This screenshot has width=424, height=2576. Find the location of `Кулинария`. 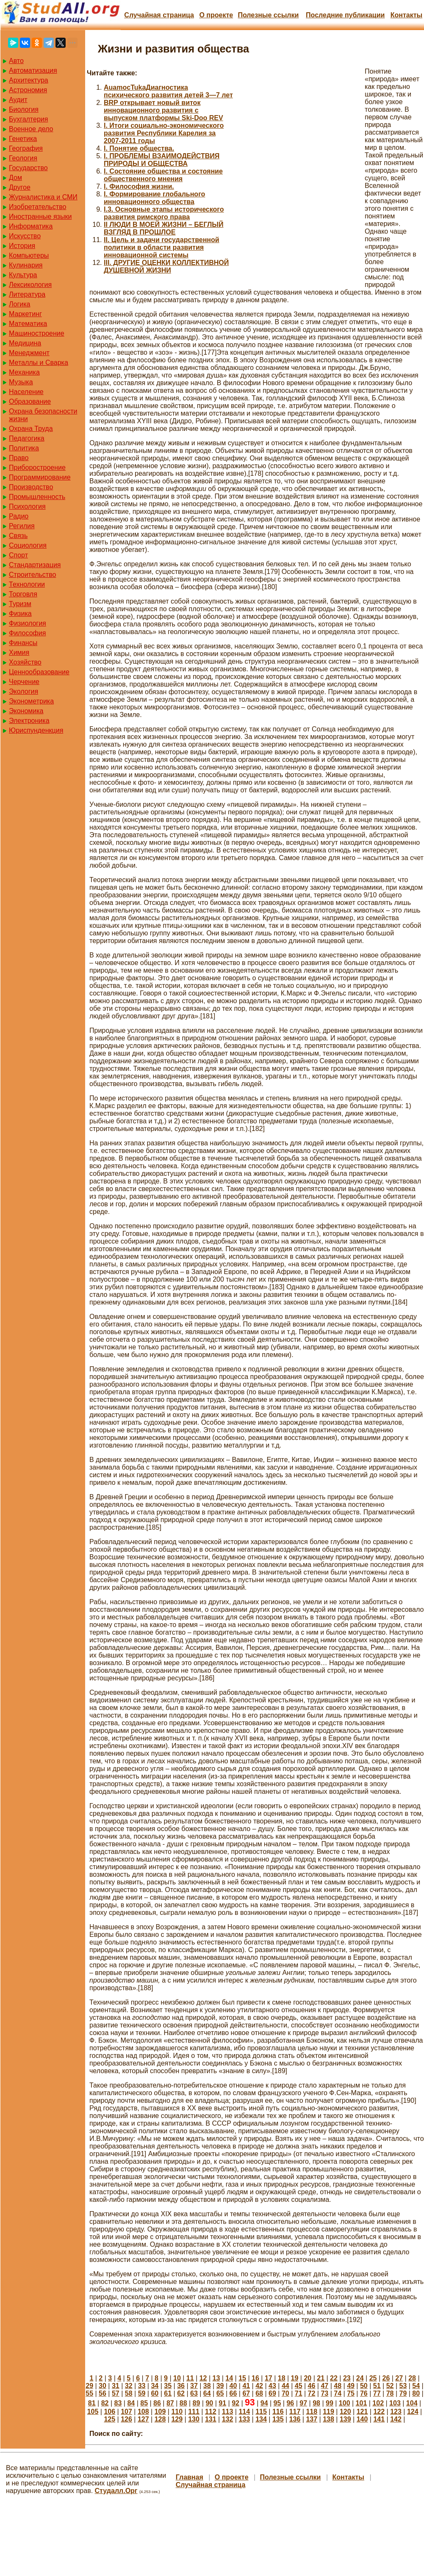

Кулинария is located at coordinates (25, 265).